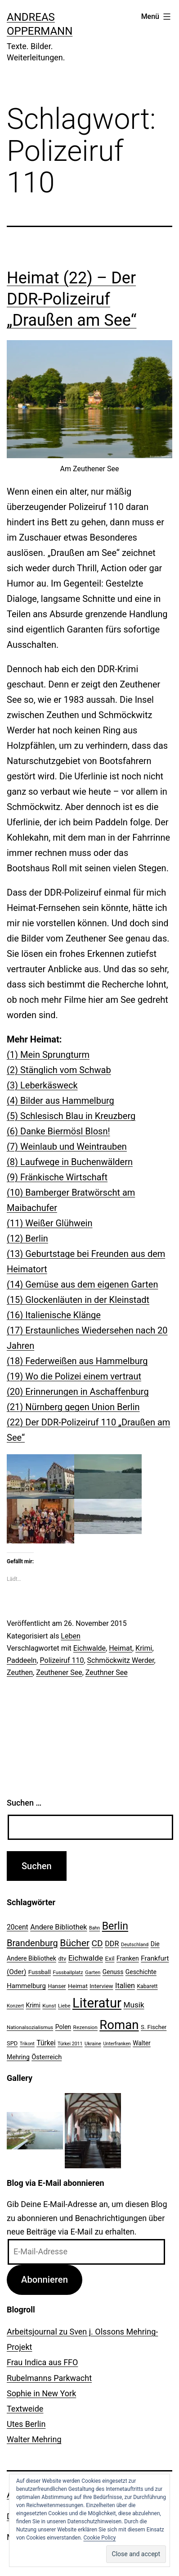 The height and width of the screenshot is (2576, 179). I want to click on Bahn [Bahn (18 Einträge)], so click(94, 1928).